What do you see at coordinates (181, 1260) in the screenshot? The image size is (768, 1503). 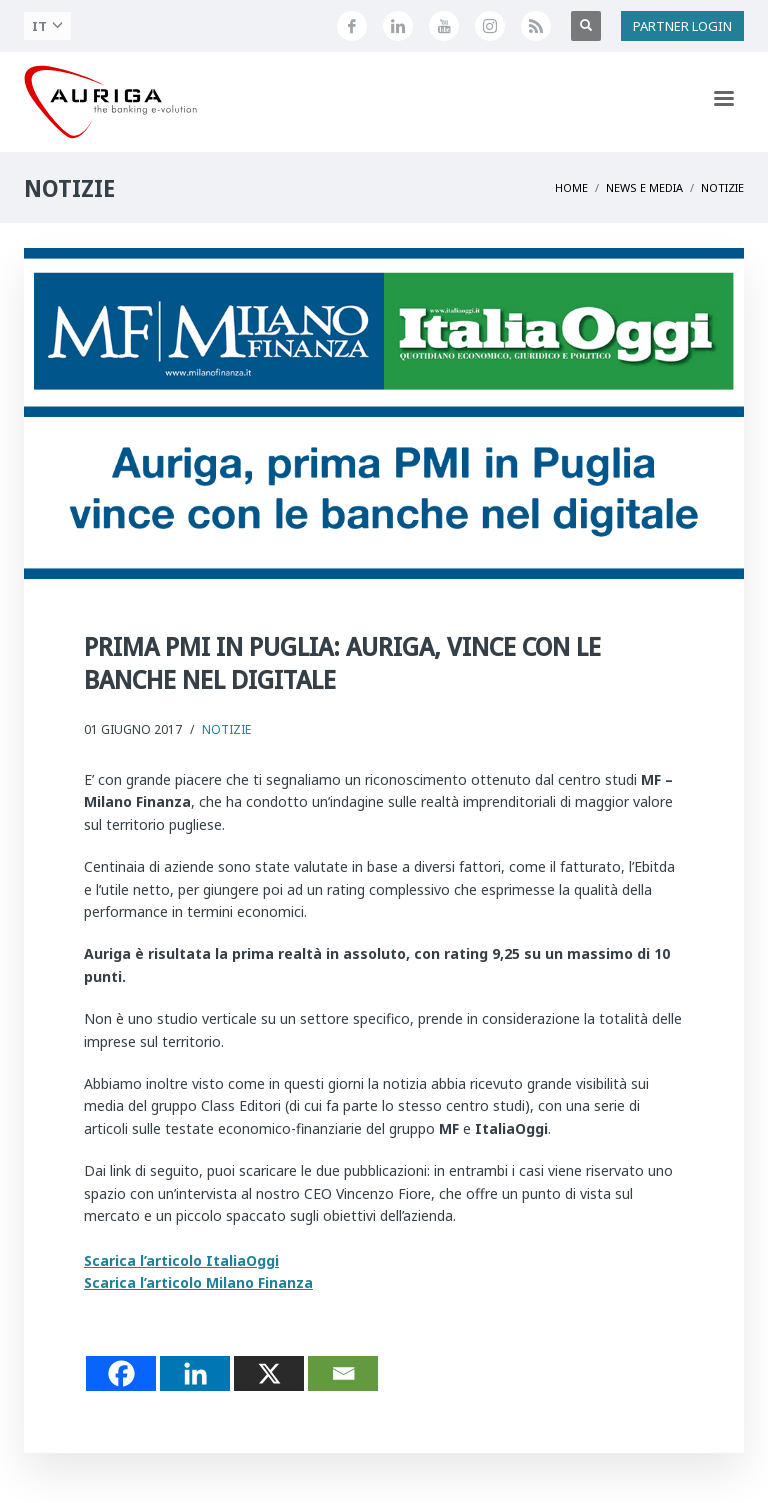 I see `Scarica l’articolo ItaliaOggi` at bounding box center [181, 1260].